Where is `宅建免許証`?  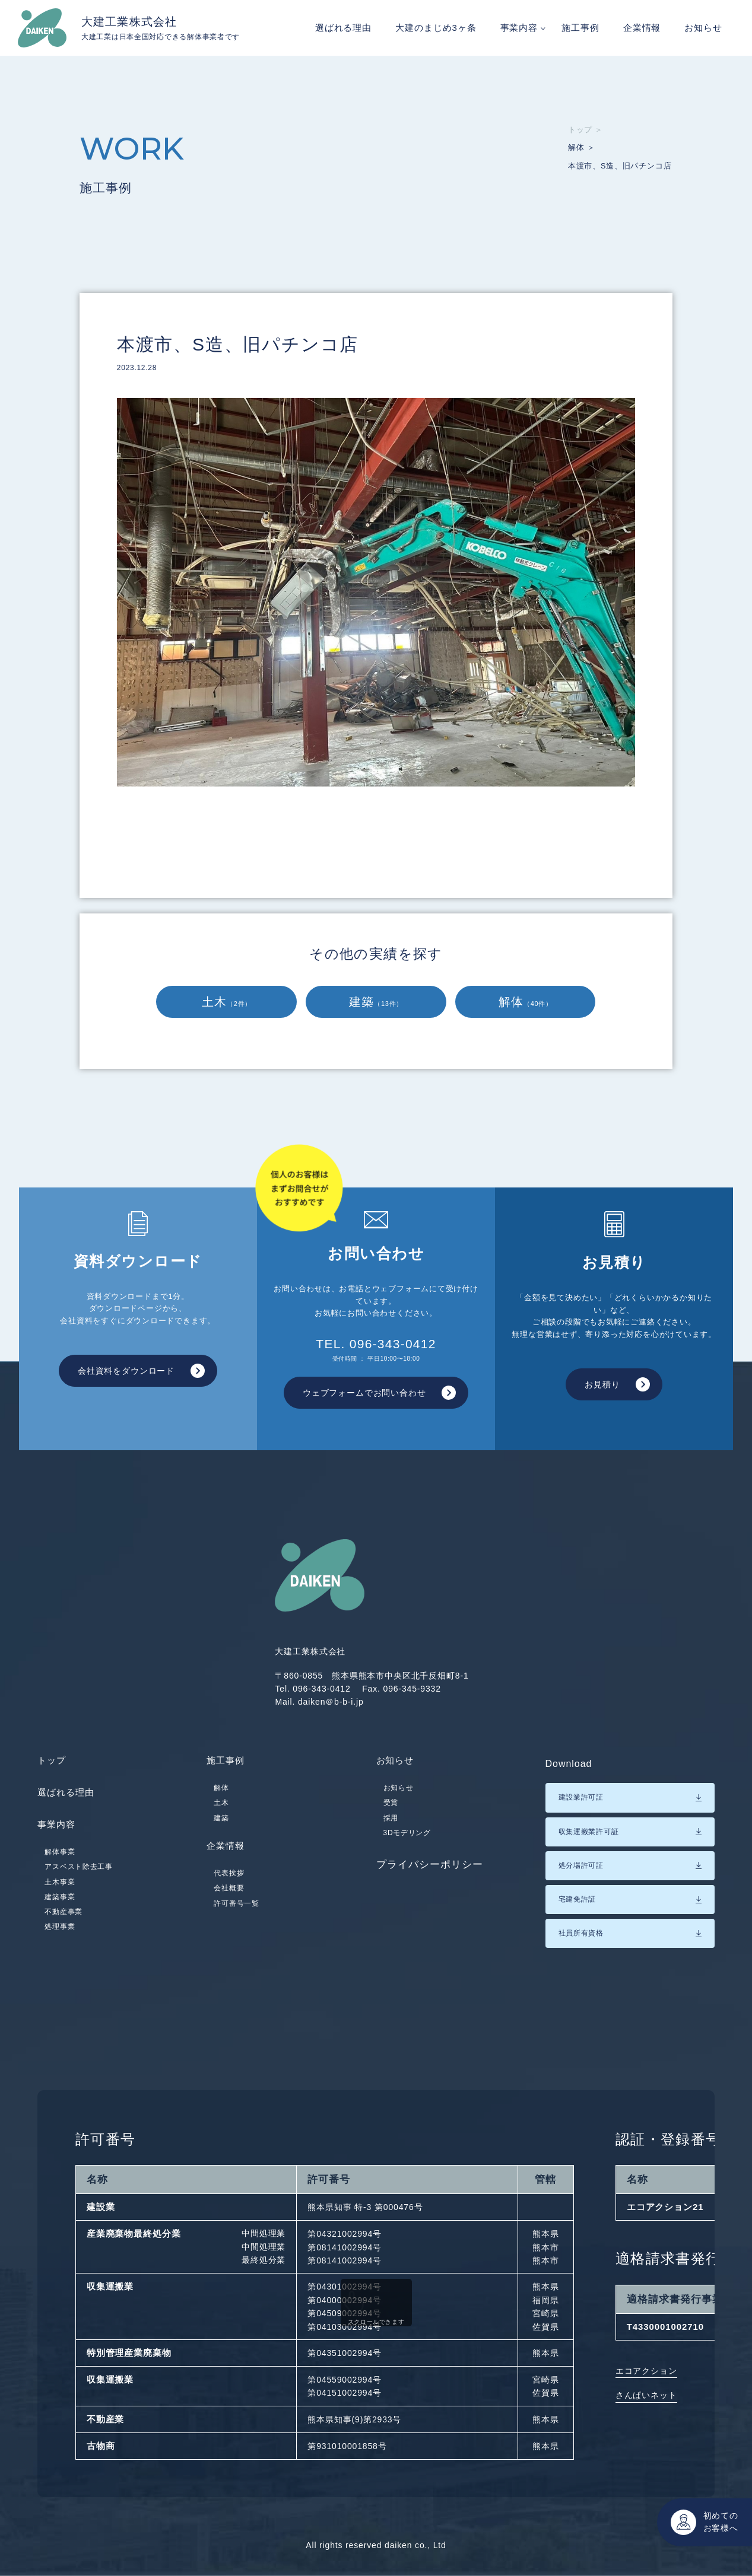 宅建免許証 is located at coordinates (577, 1899).